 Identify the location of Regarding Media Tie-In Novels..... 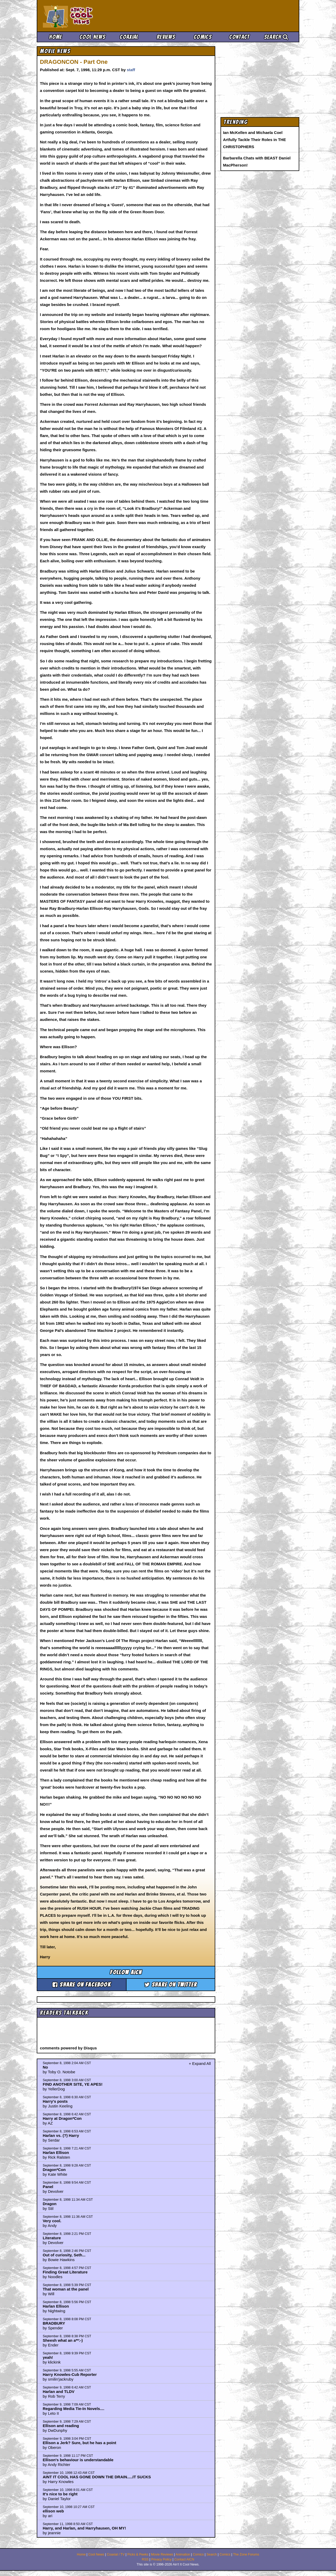
(73, 2408).